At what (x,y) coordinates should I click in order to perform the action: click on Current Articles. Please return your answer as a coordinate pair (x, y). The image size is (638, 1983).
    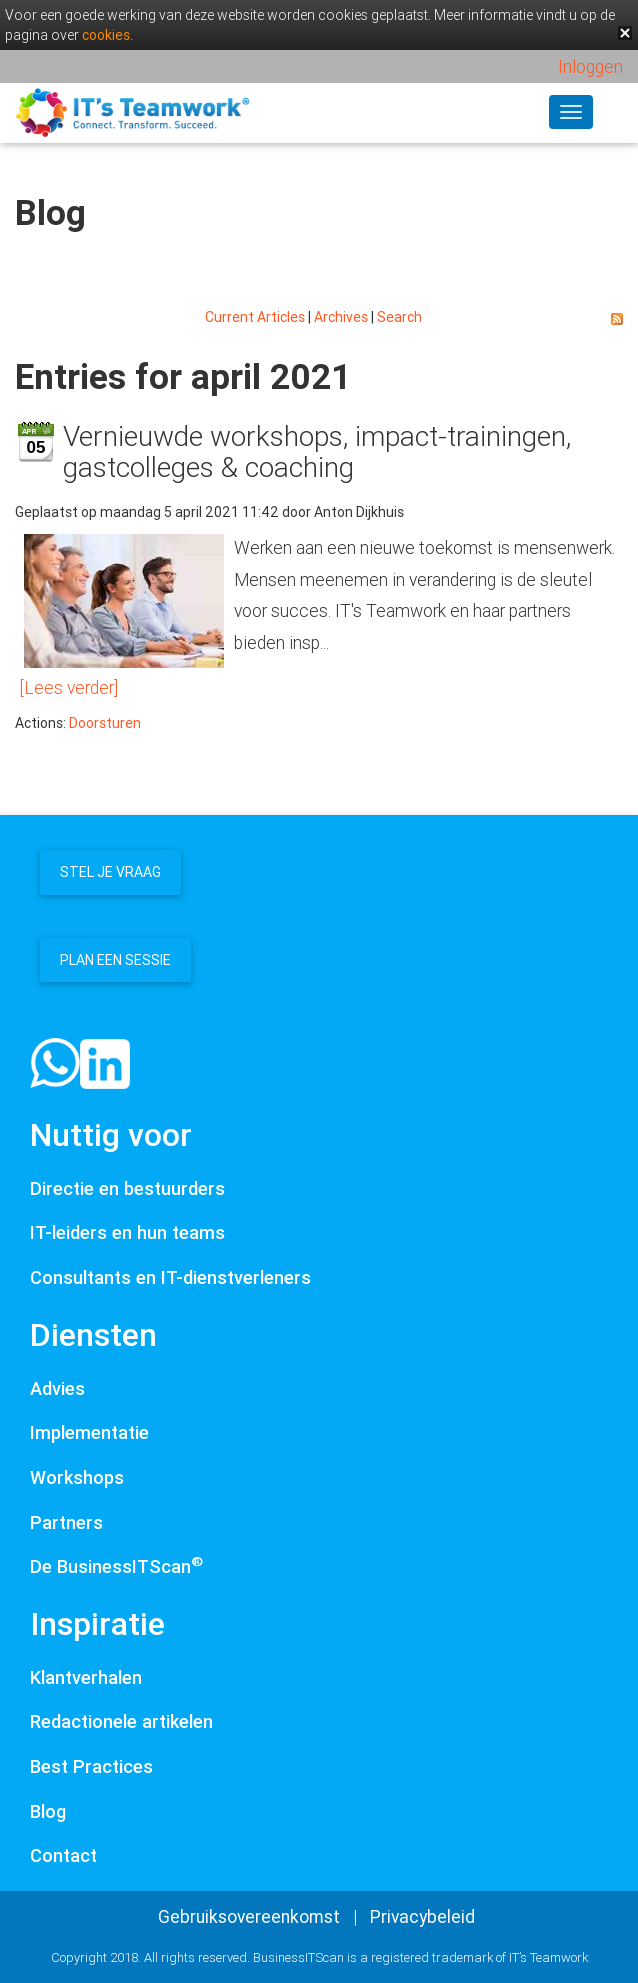
    Looking at the image, I should click on (255, 317).